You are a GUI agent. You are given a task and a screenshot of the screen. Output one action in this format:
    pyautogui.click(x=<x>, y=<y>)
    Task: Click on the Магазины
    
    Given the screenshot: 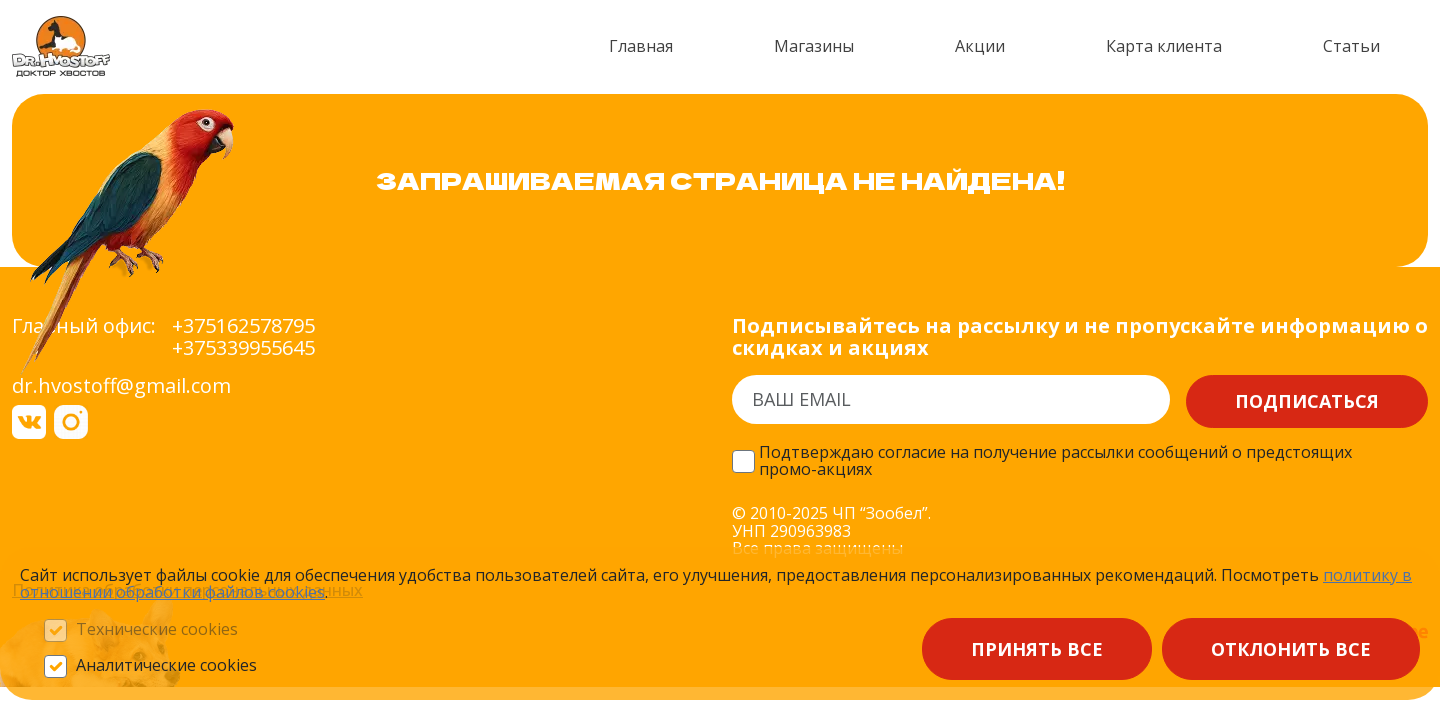 What is the action you would take?
    pyautogui.click(x=814, y=46)
    